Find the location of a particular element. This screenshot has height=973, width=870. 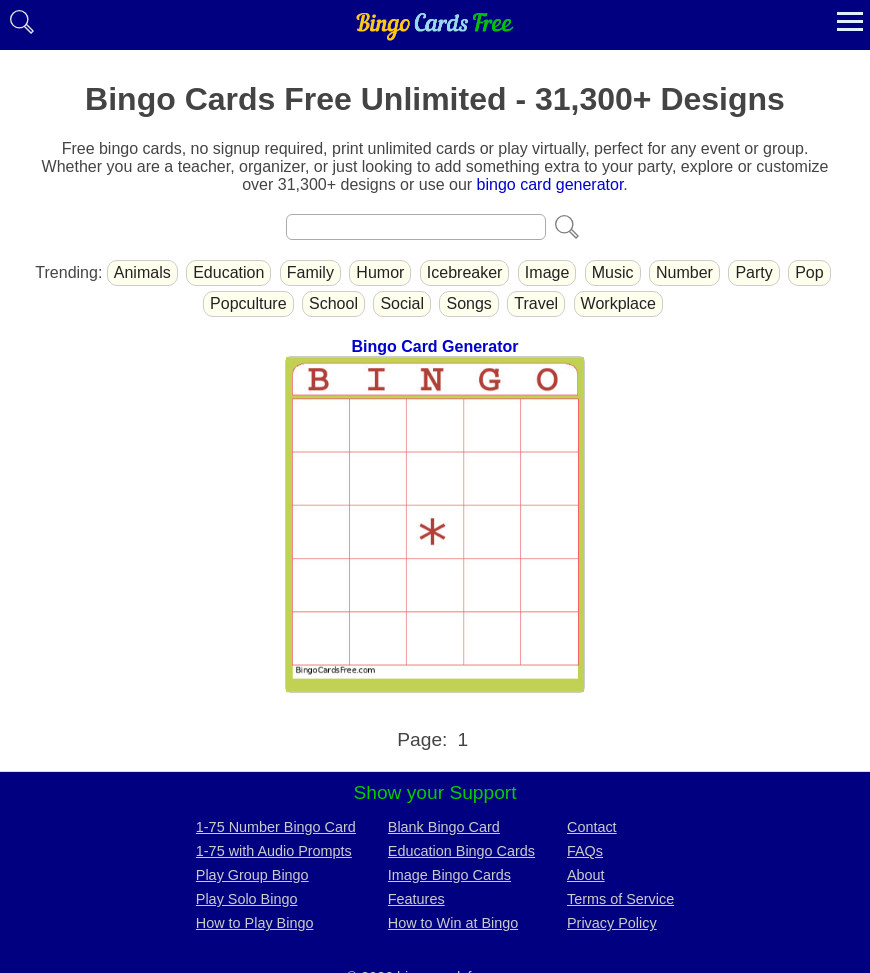

Blank Bingo Card is located at coordinates (444, 827).